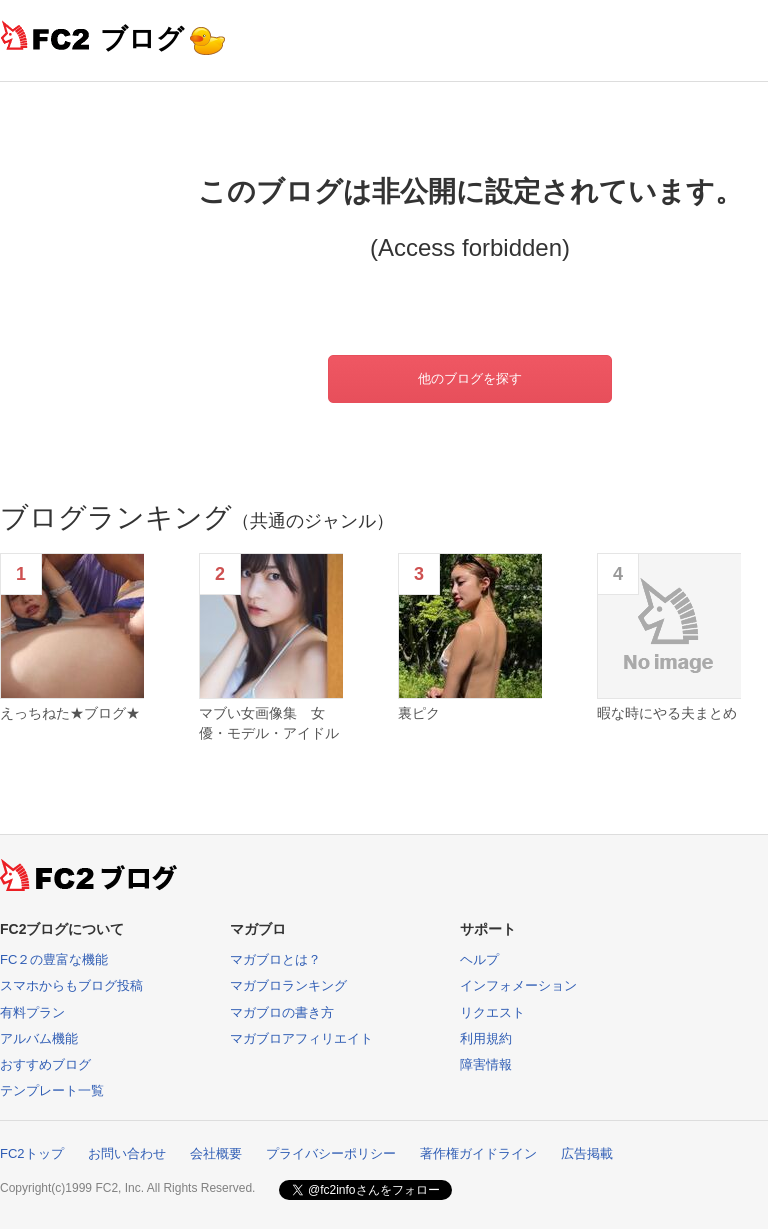 This screenshot has width=768, height=1229. Describe the element at coordinates (275, 959) in the screenshot. I see `マガブロとは？` at that location.